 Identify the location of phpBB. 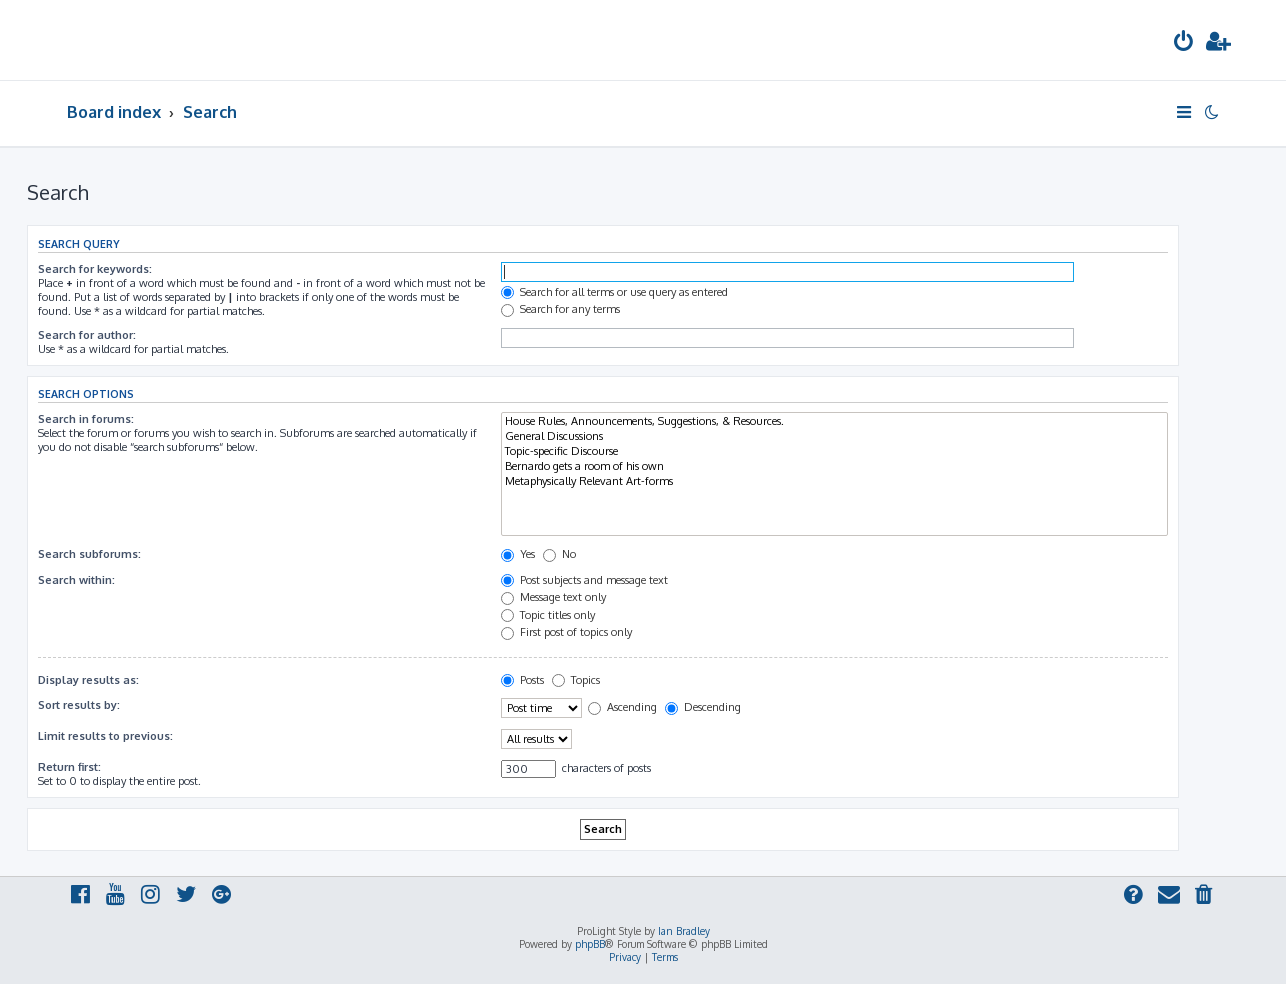
(590, 944).